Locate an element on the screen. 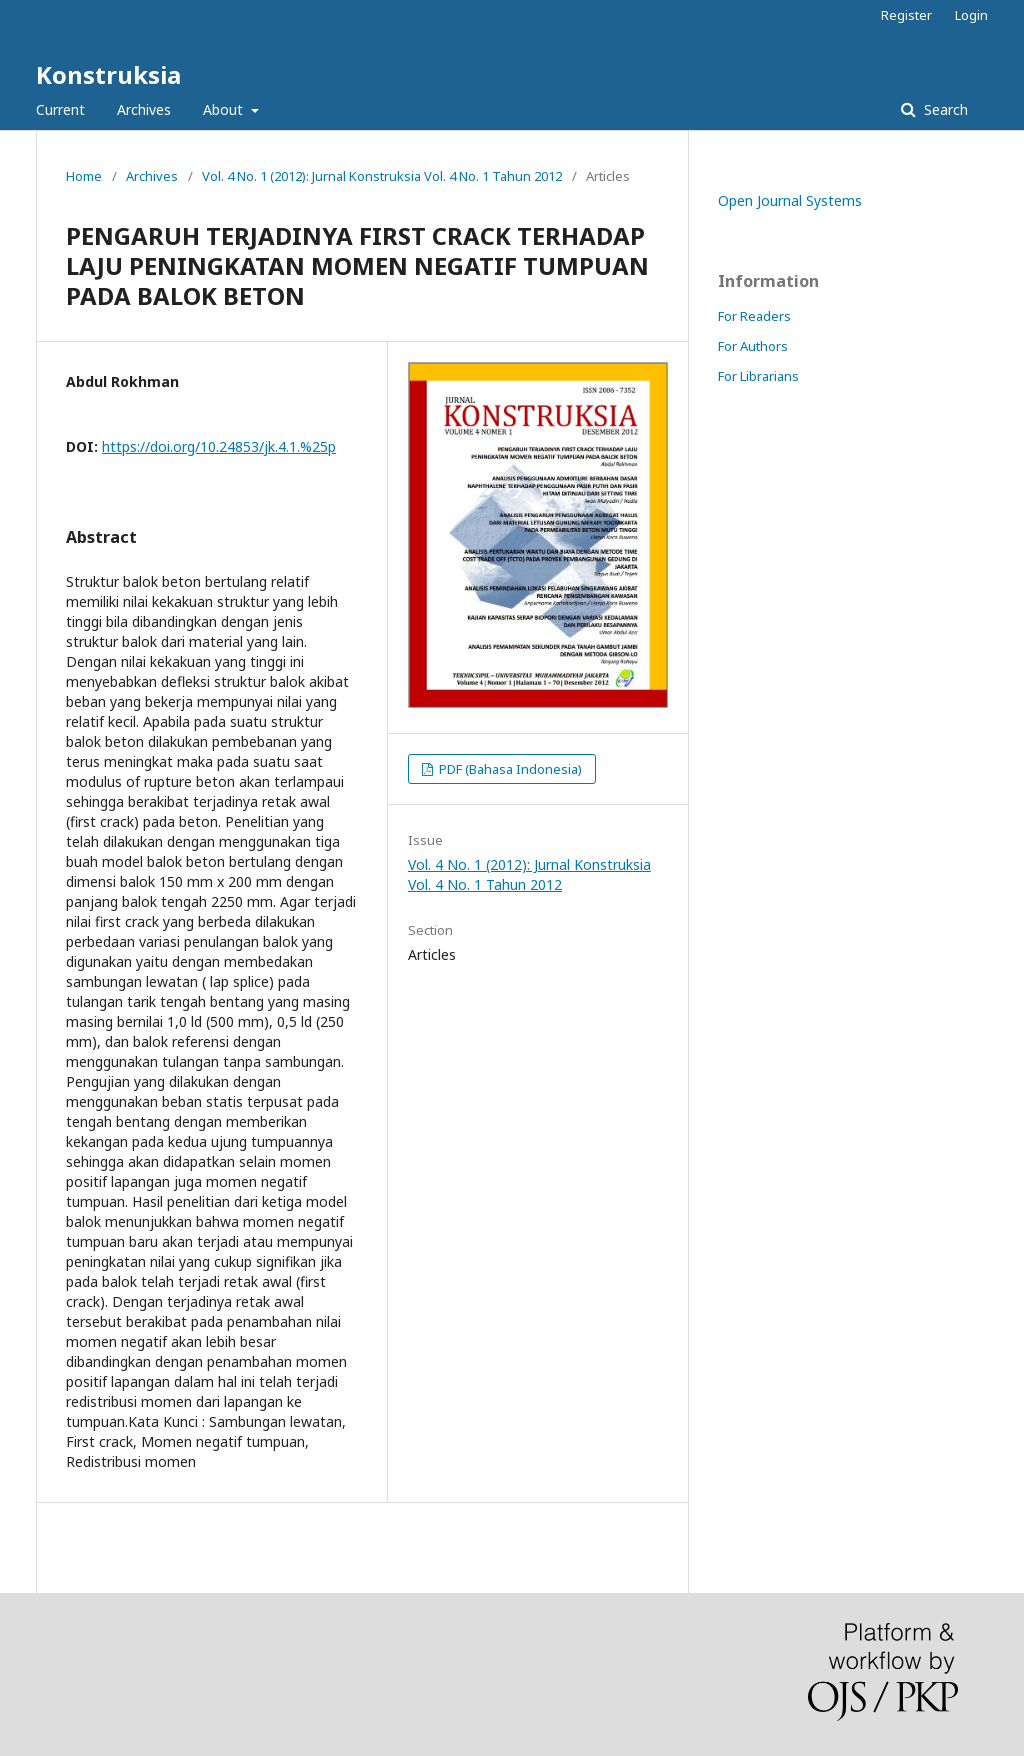 This screenshot has width=1024, height=1756. Archives is located at coordinates (144, 109).